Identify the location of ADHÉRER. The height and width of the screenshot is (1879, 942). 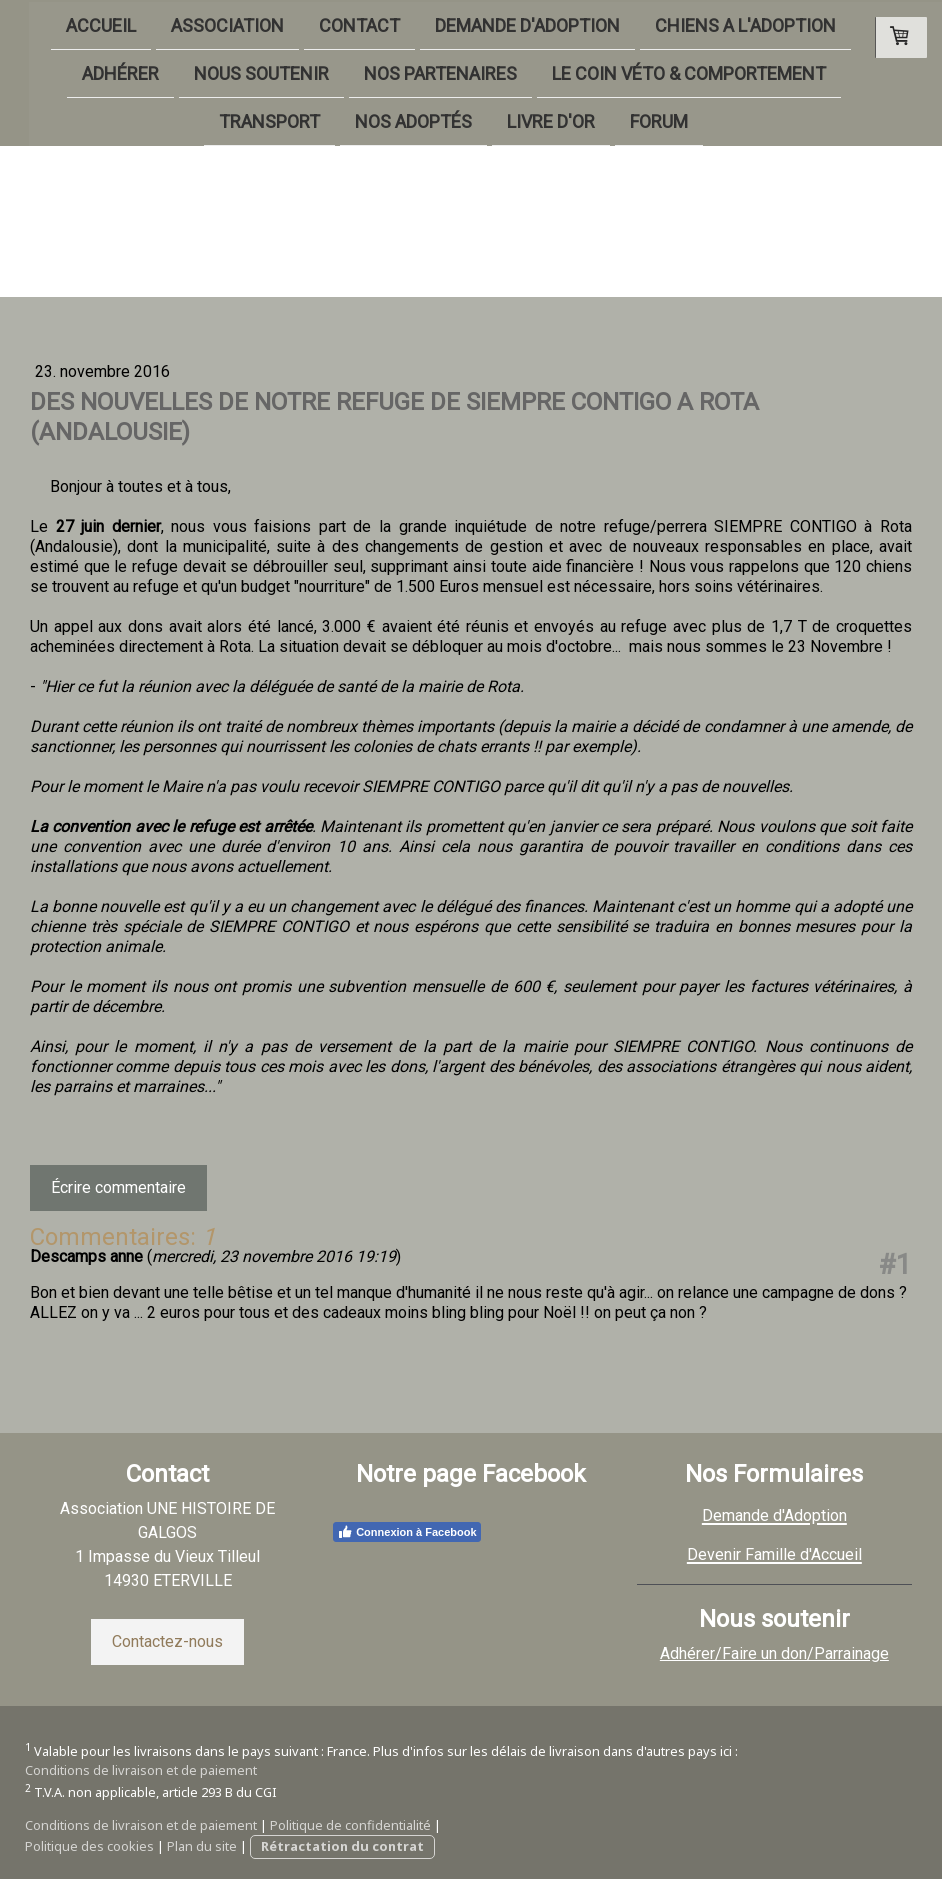
(90, 73).